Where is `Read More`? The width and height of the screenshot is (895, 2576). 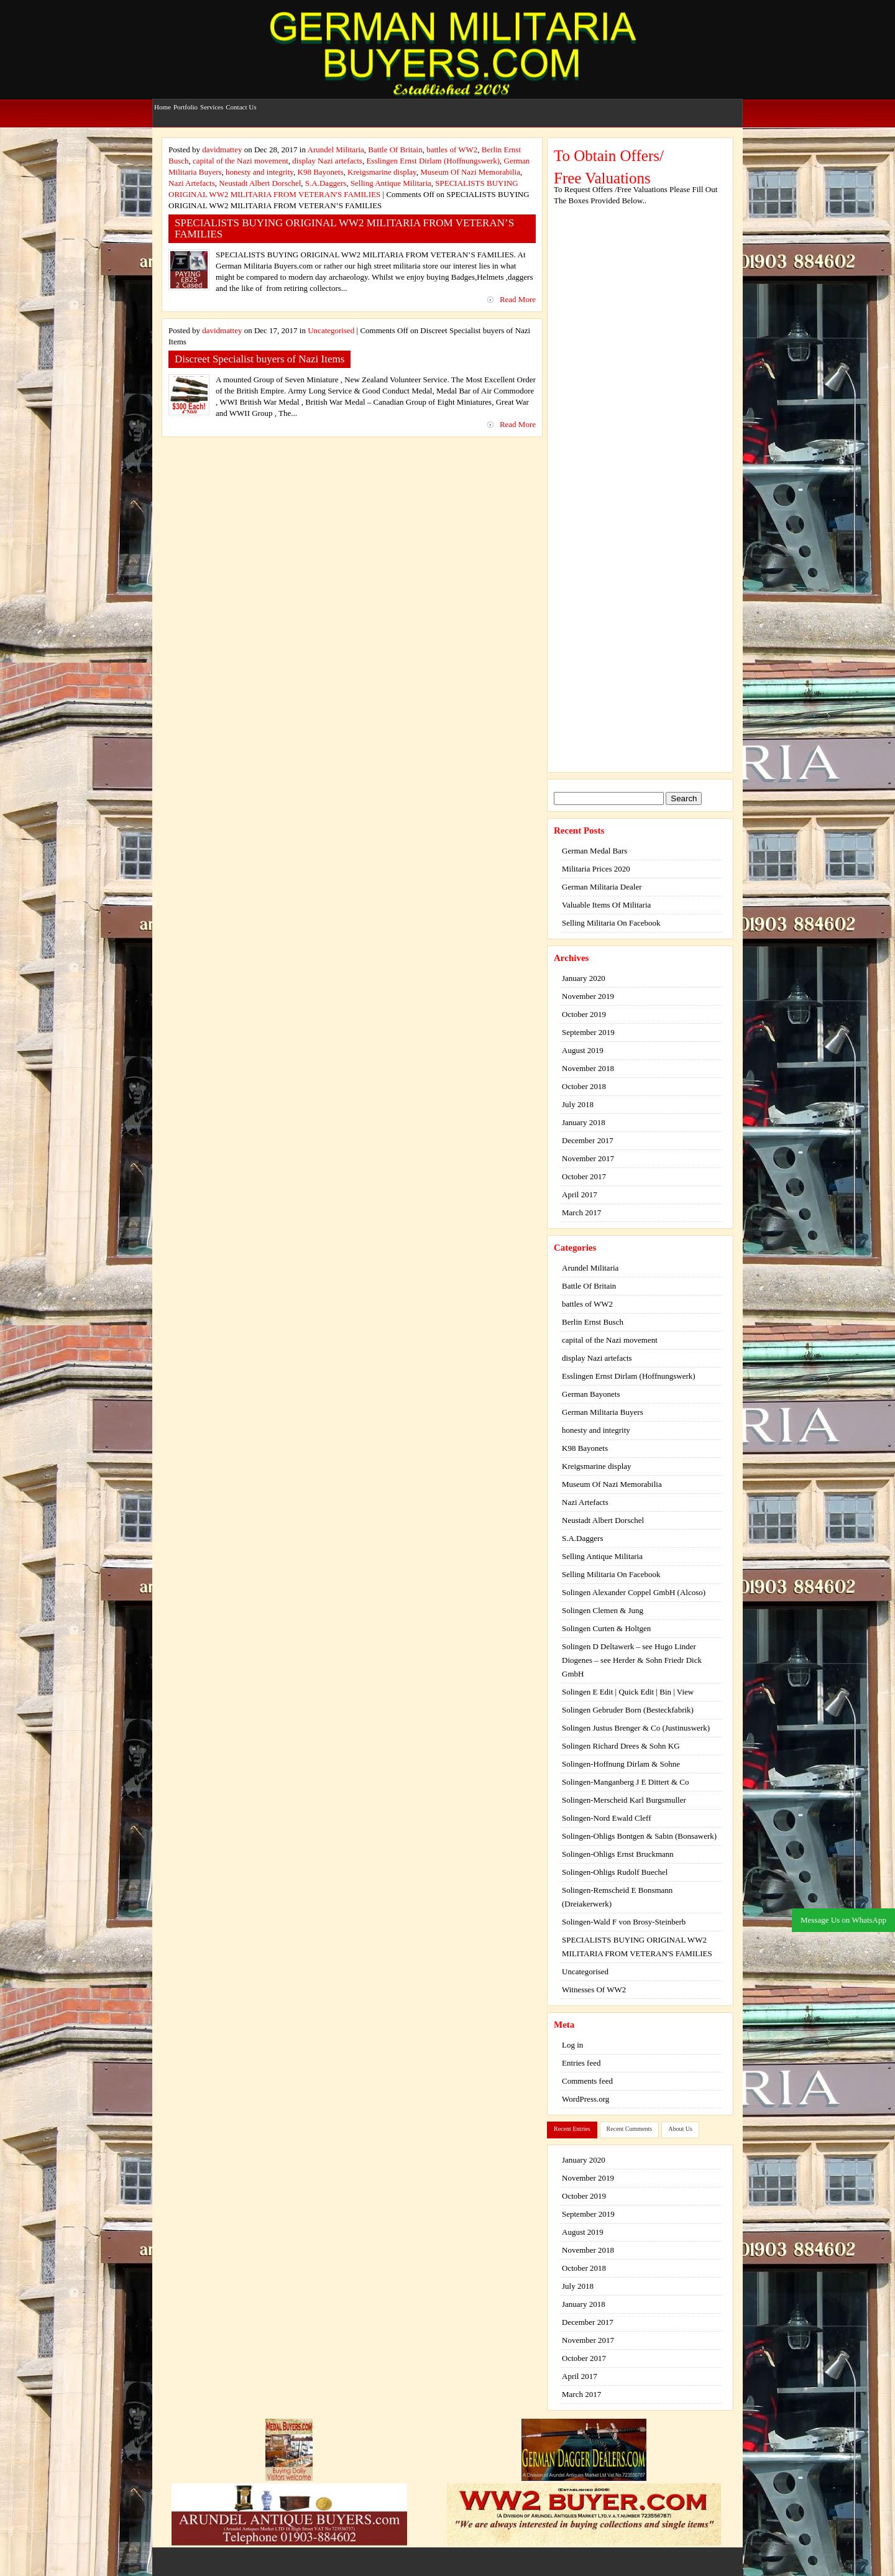
Read More is located at coordinates (518, 299).